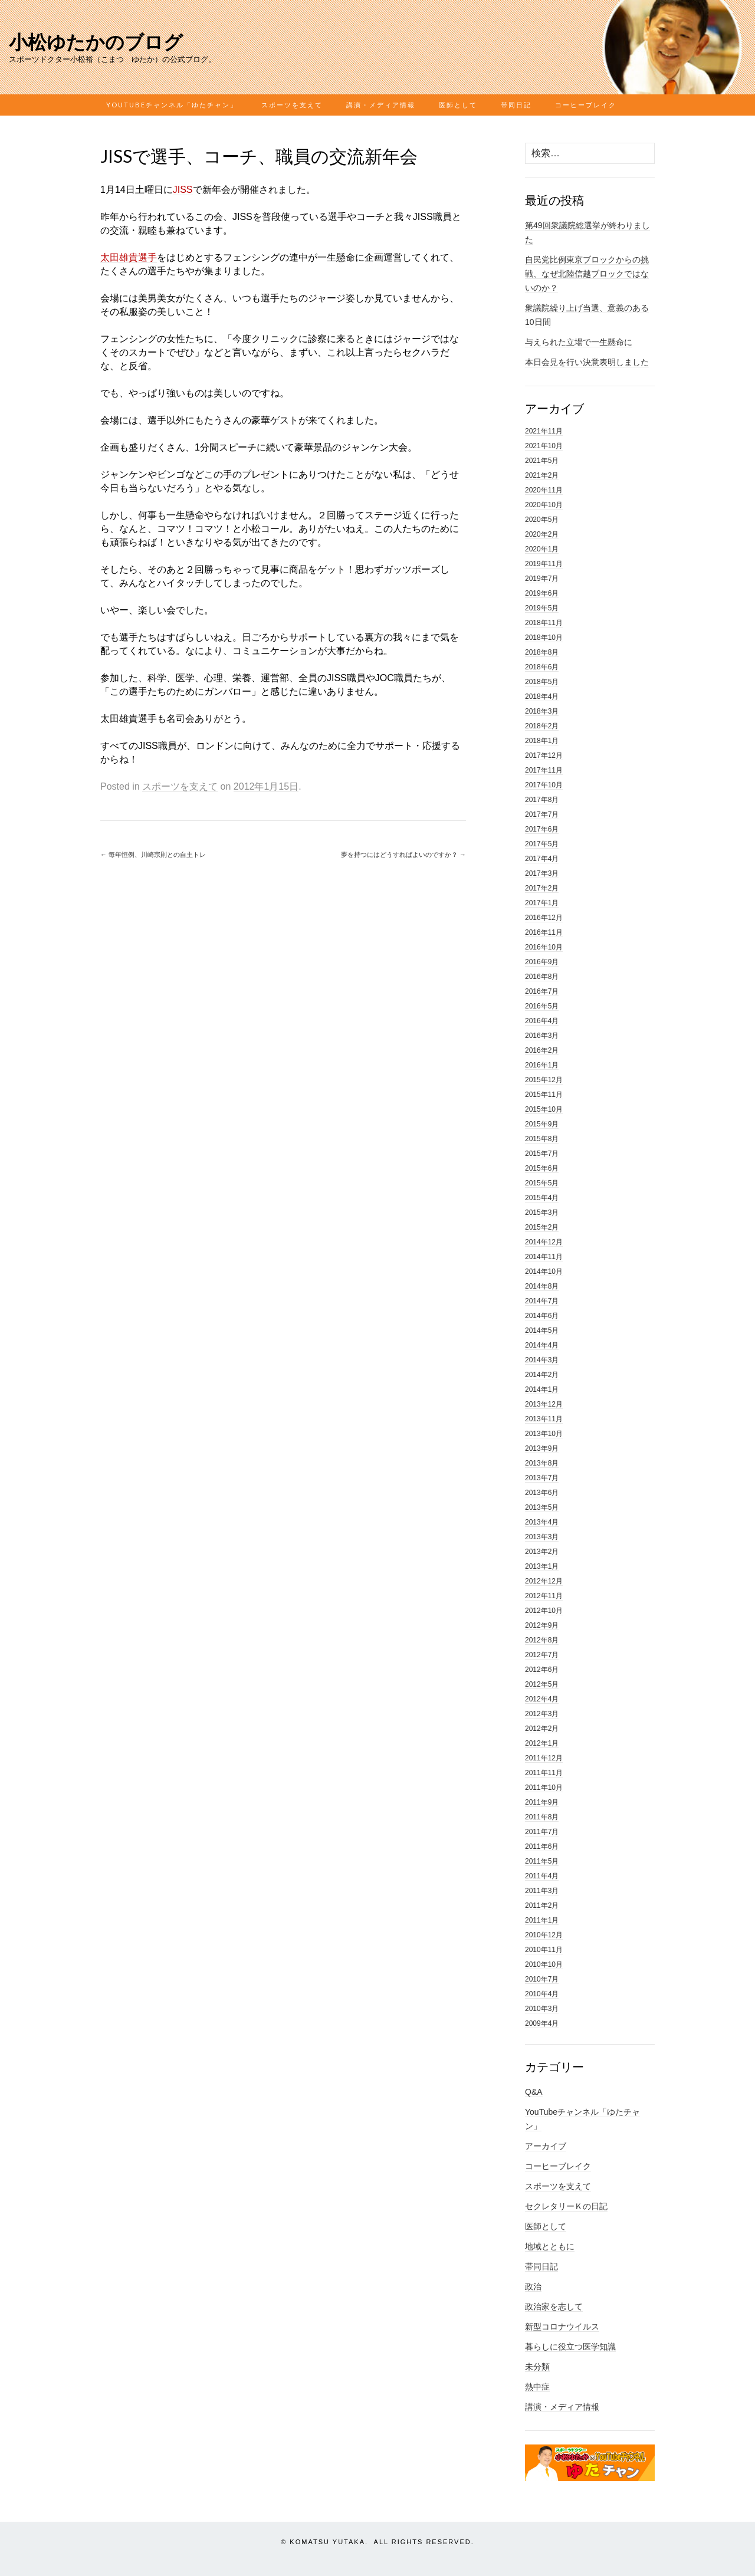 This screenshot has width=755, height=2576. I want to click on 2009年4月, so click(542, 2023).